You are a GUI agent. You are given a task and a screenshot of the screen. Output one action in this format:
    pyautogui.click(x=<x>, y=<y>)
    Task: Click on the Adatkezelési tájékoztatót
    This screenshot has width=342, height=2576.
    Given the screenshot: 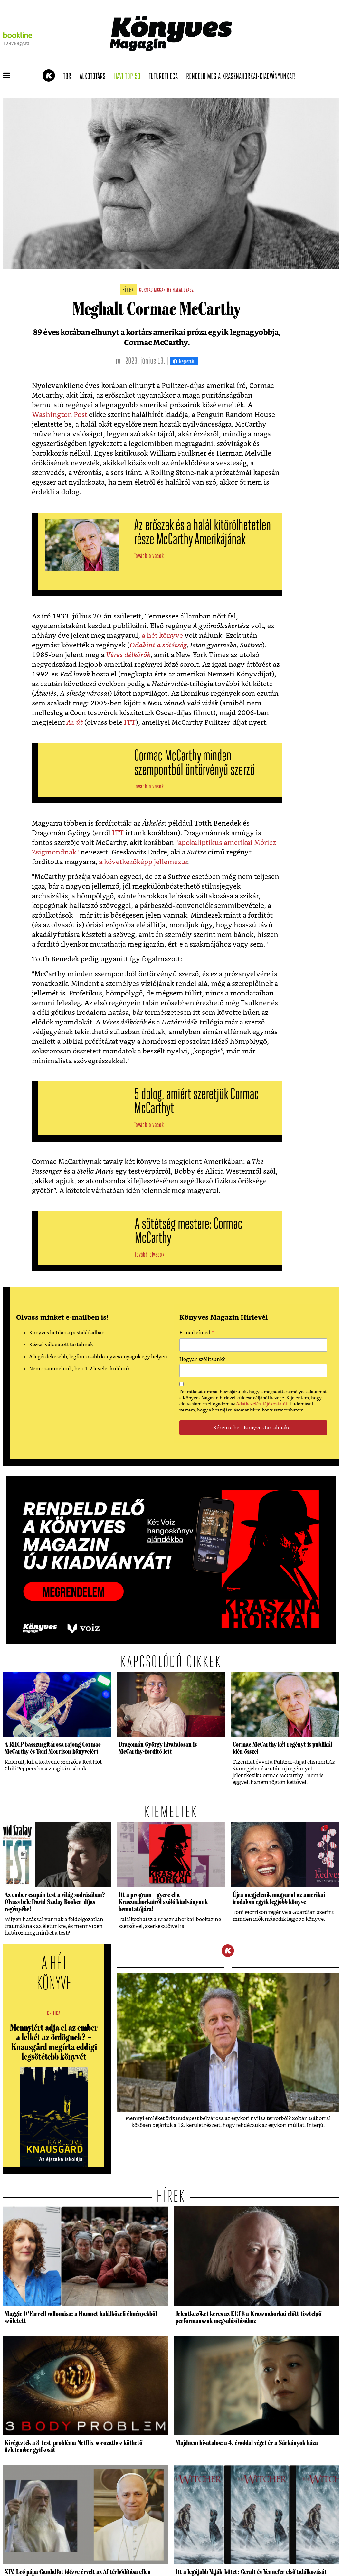 What is the action you would take?
    pyautogui.click(x=261, y=1404)
    